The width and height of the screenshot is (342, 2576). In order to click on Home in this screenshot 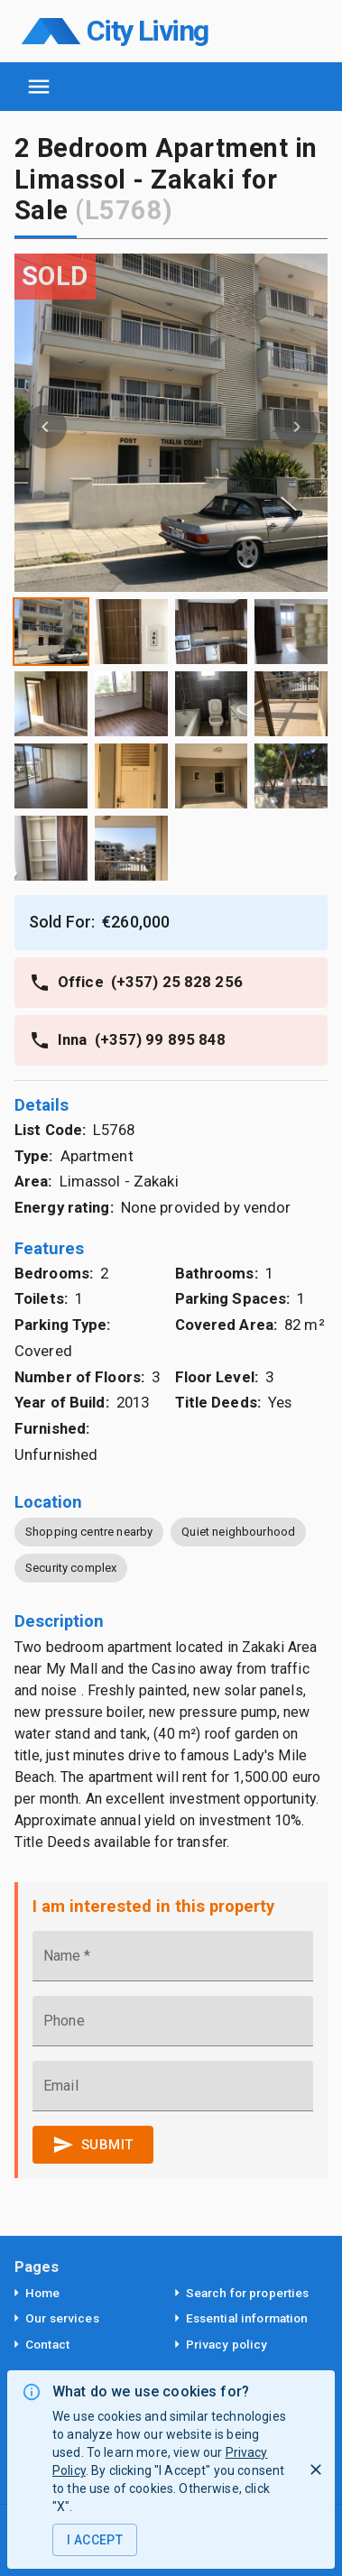, I will do `click(42, 2292)`.